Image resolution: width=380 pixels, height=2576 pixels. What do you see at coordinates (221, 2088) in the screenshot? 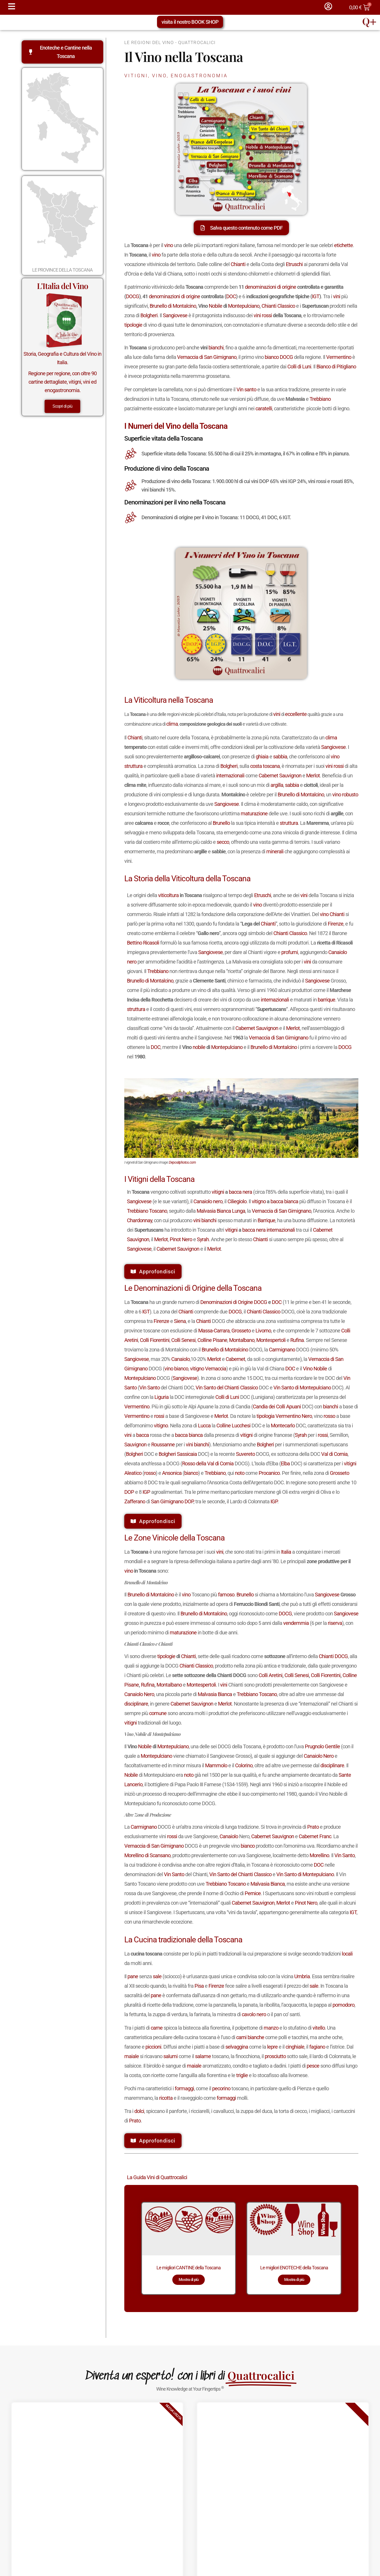
I see `pecorino` at bounding box center [221, 2088].